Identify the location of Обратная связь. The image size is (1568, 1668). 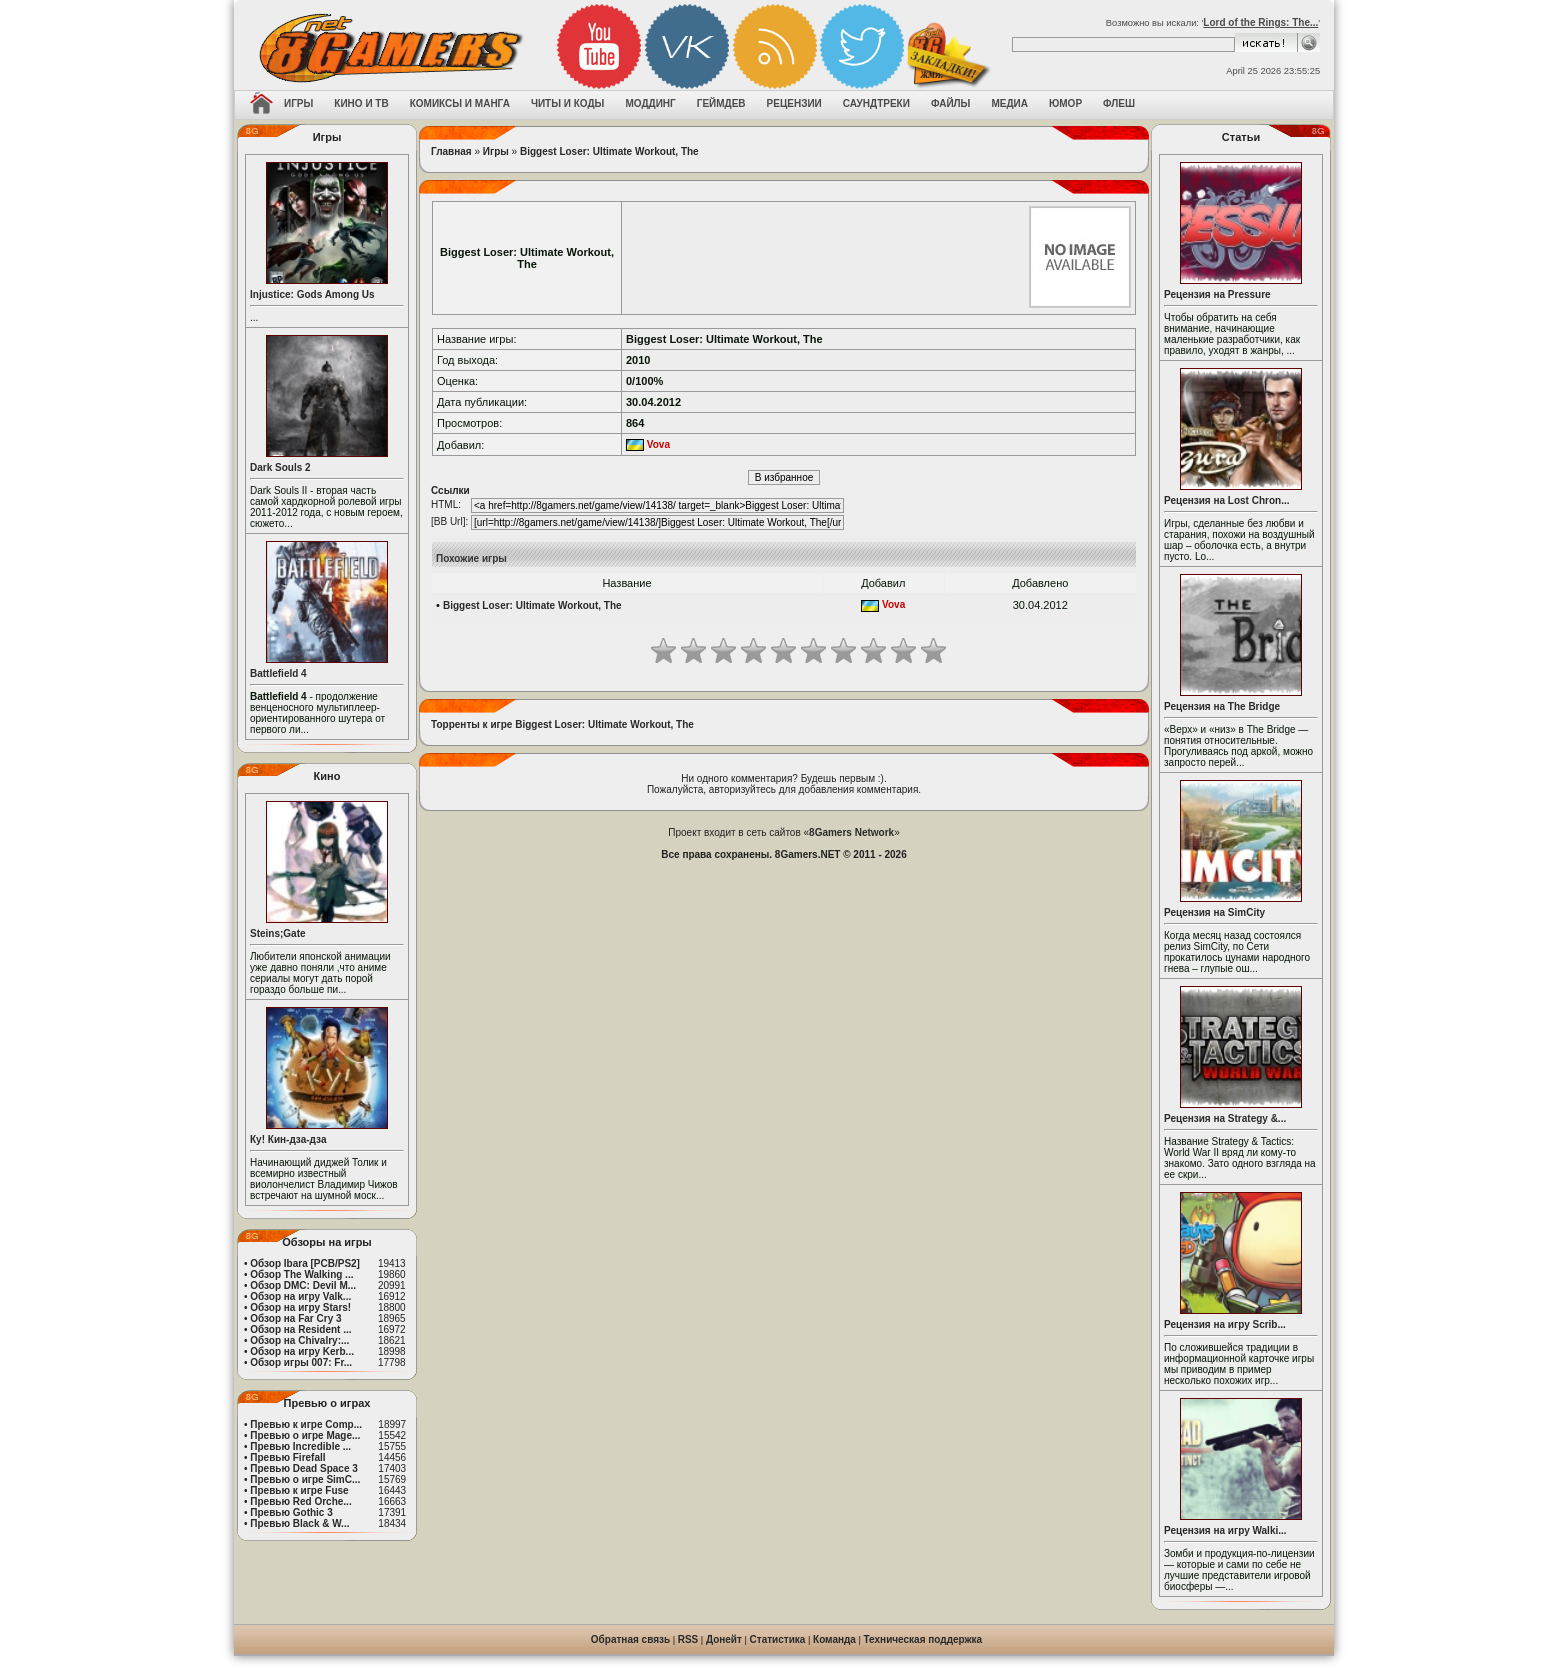
(630, 1639).